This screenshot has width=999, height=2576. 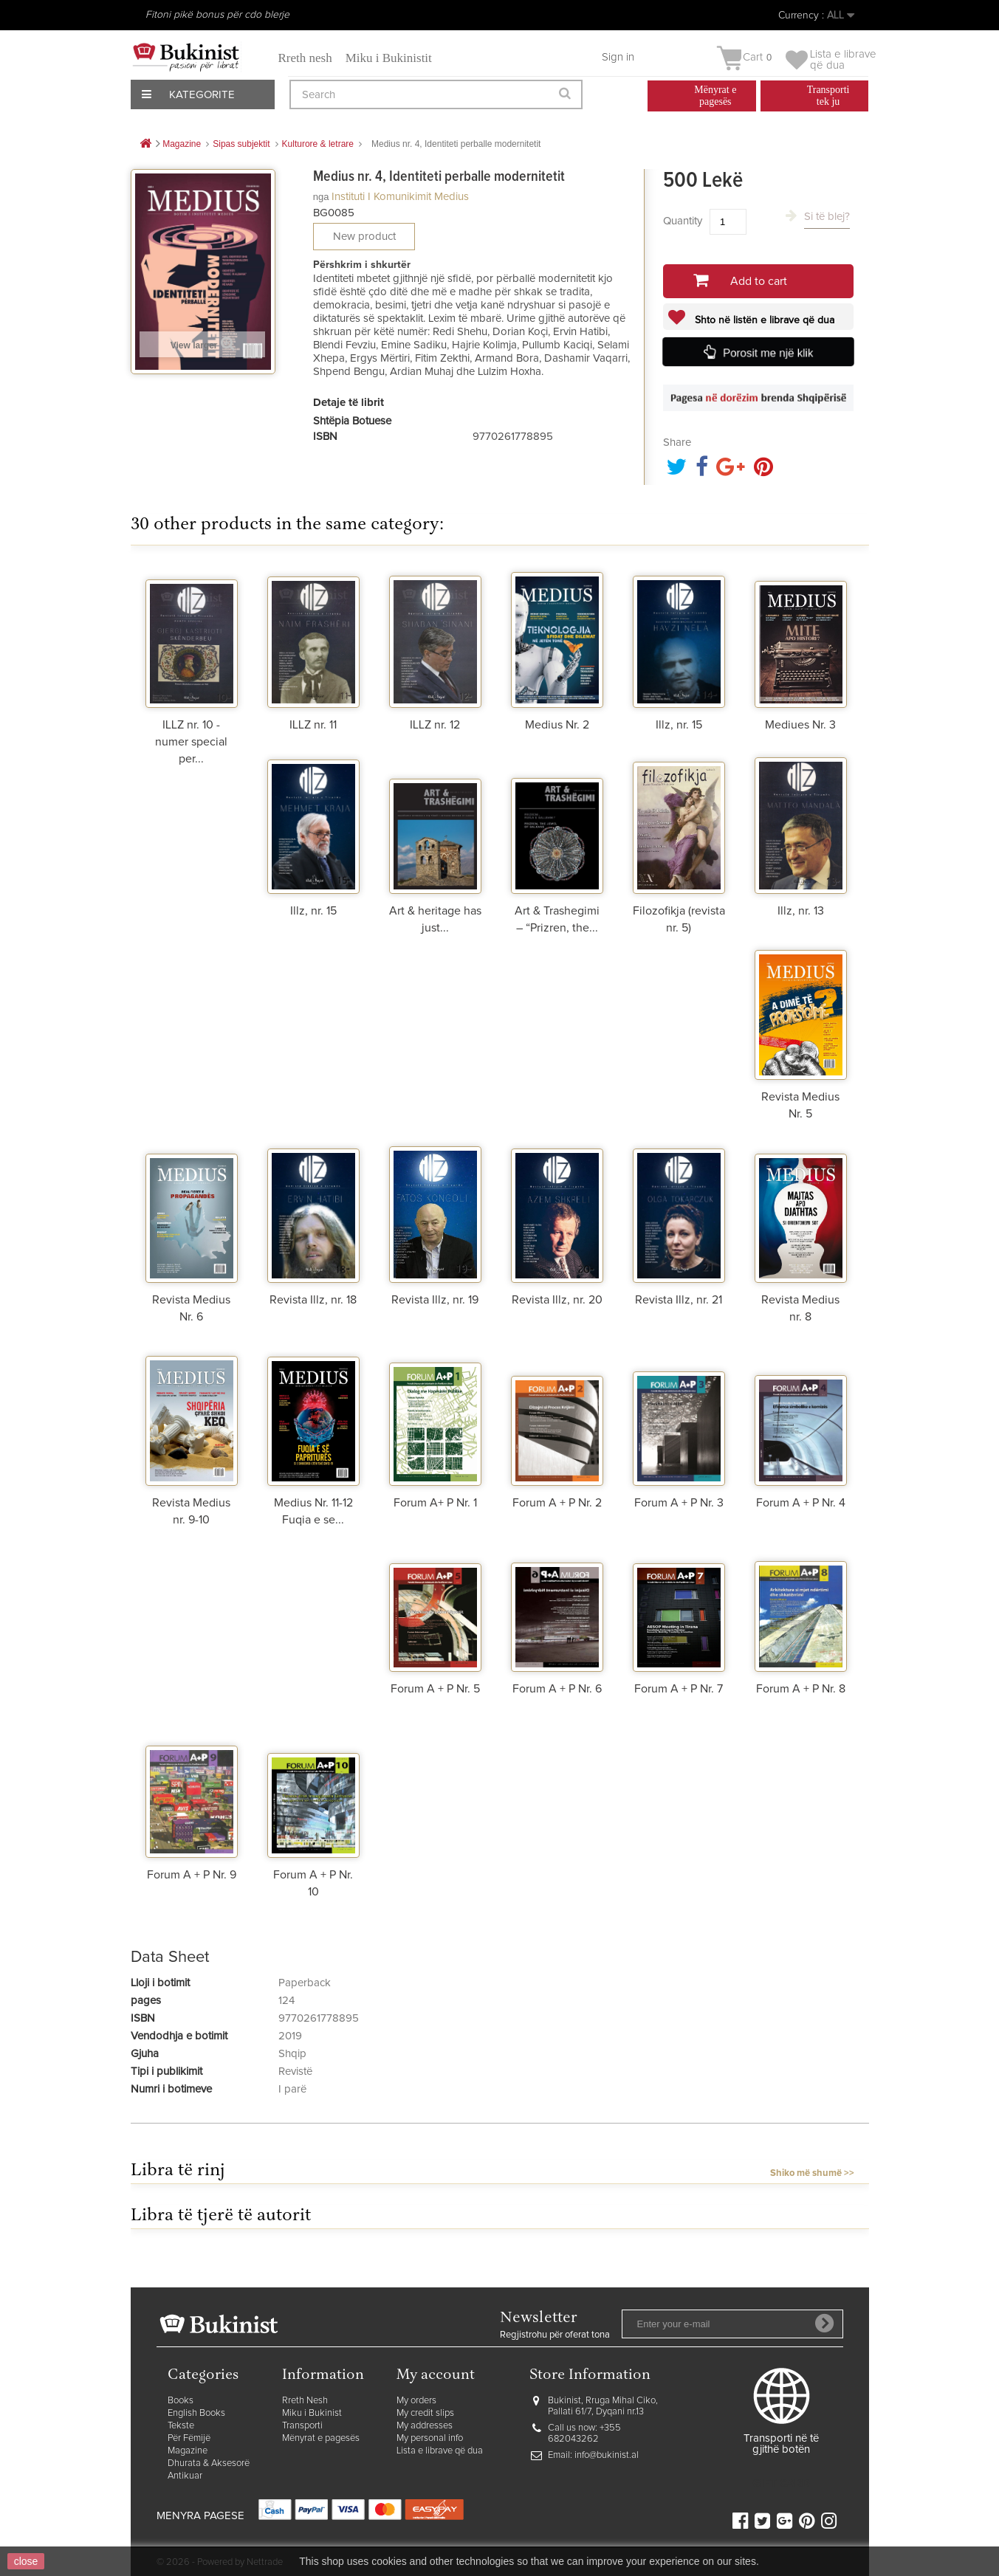 I want to click on Transporti, so click(x=302, y=2426).